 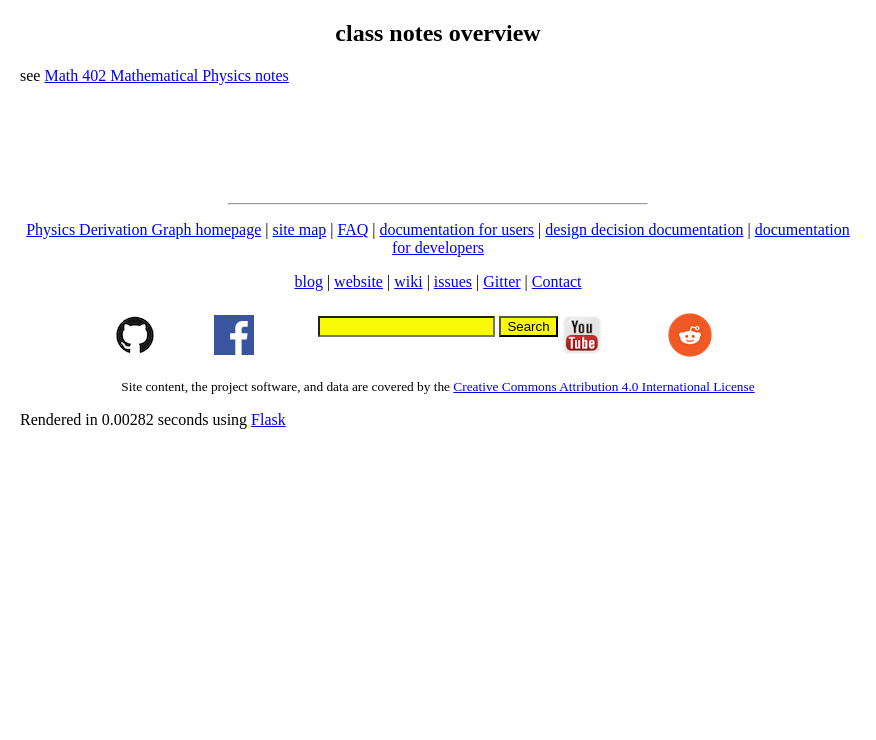 I want to click on design decision documentation, so click(x=644, y=229).